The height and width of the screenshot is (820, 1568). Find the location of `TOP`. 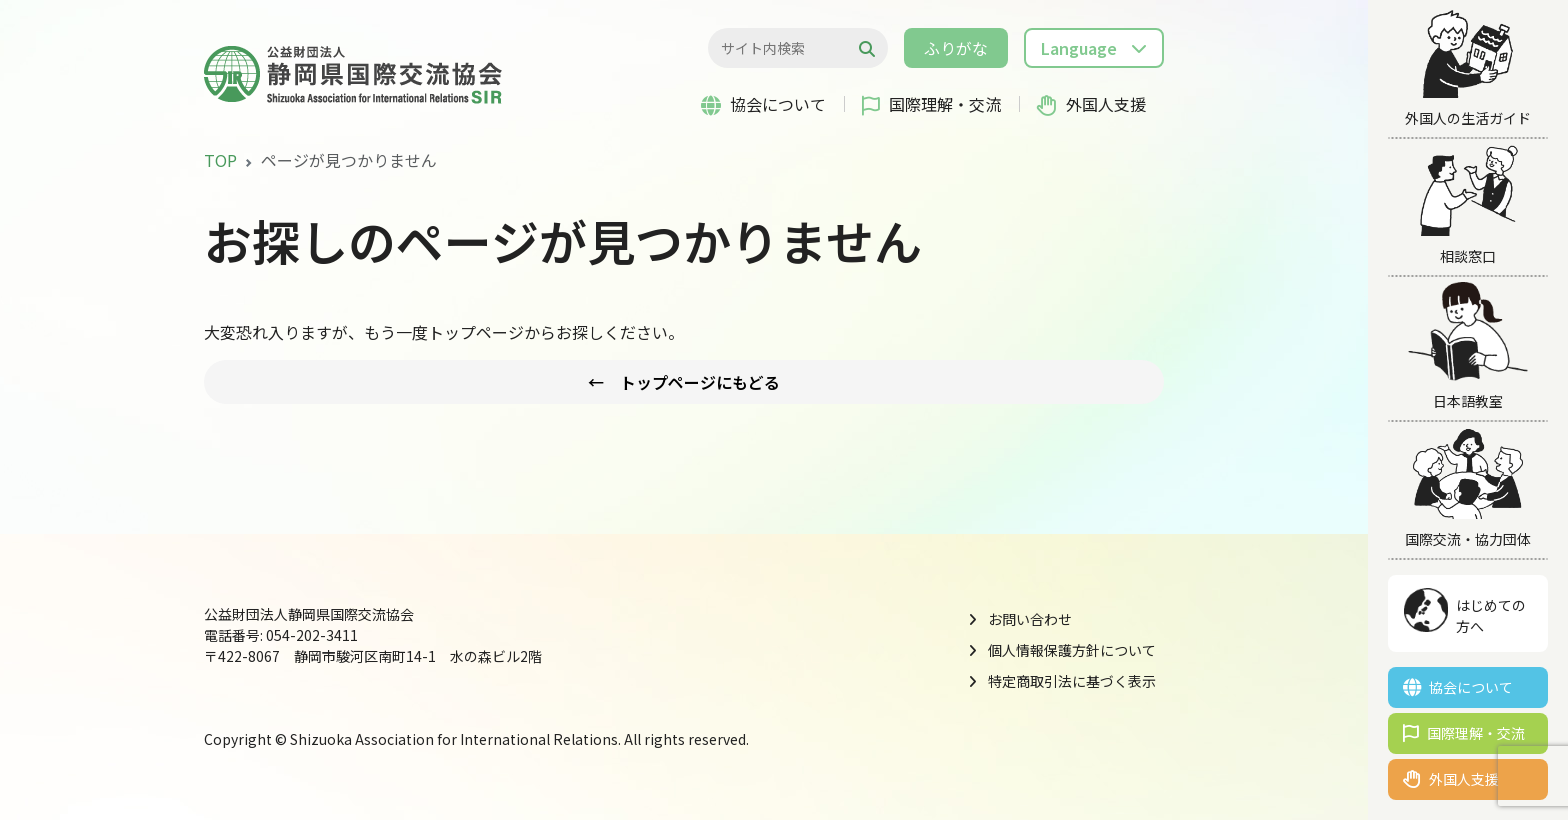

TOP is located at coordinates (220, 160).